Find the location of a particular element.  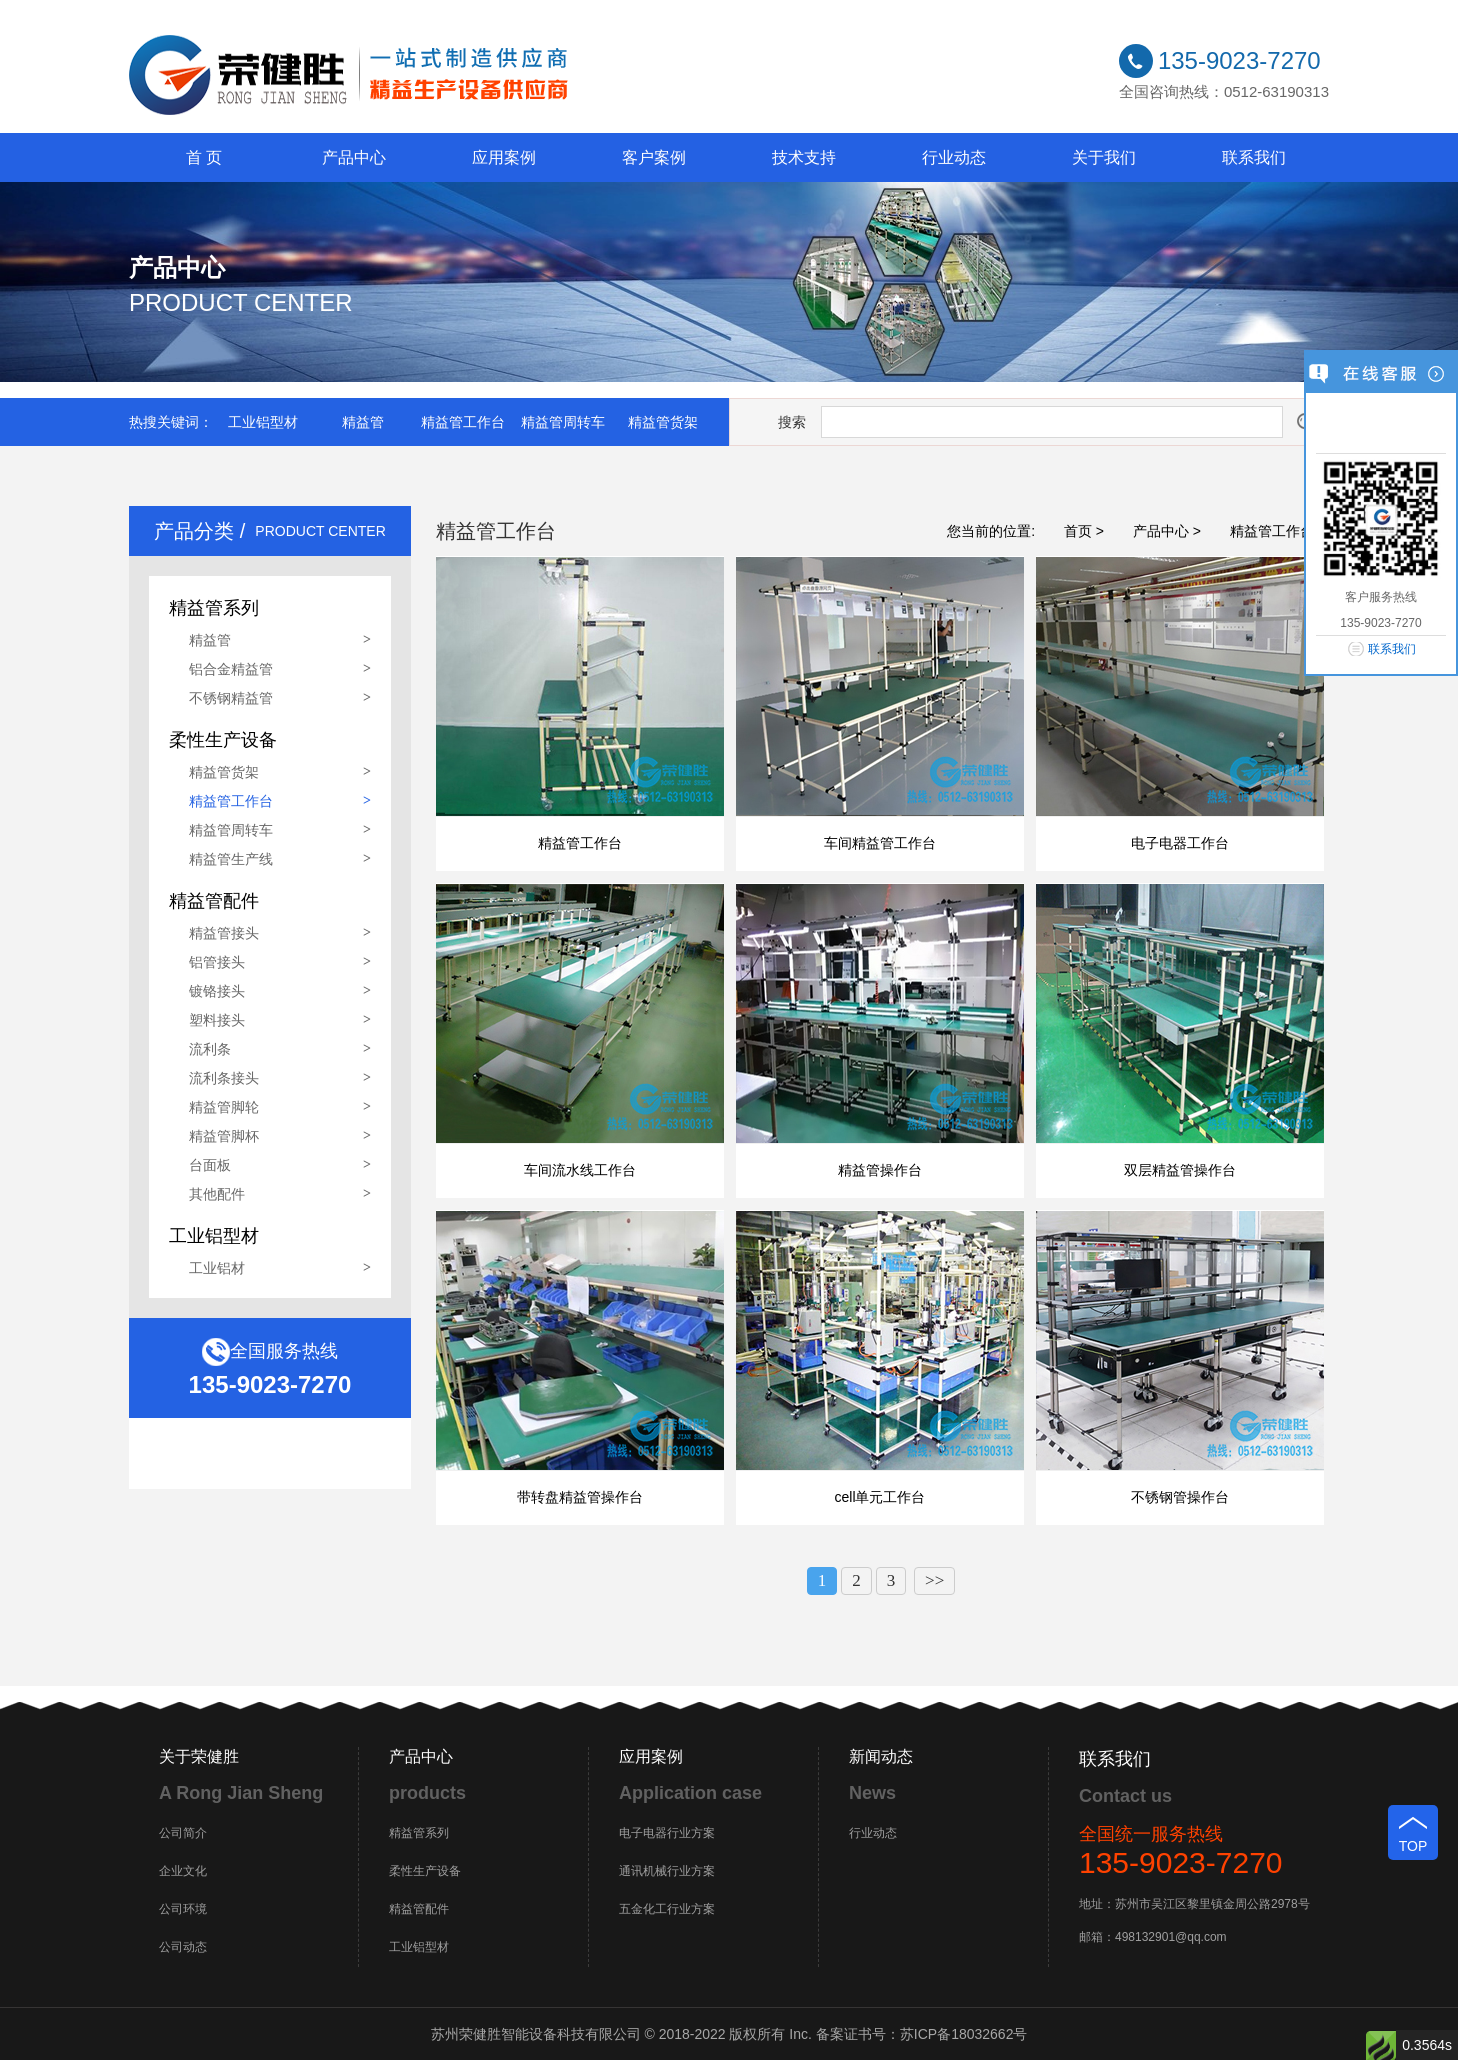

产品中心 is located at coordinates (354, 157).